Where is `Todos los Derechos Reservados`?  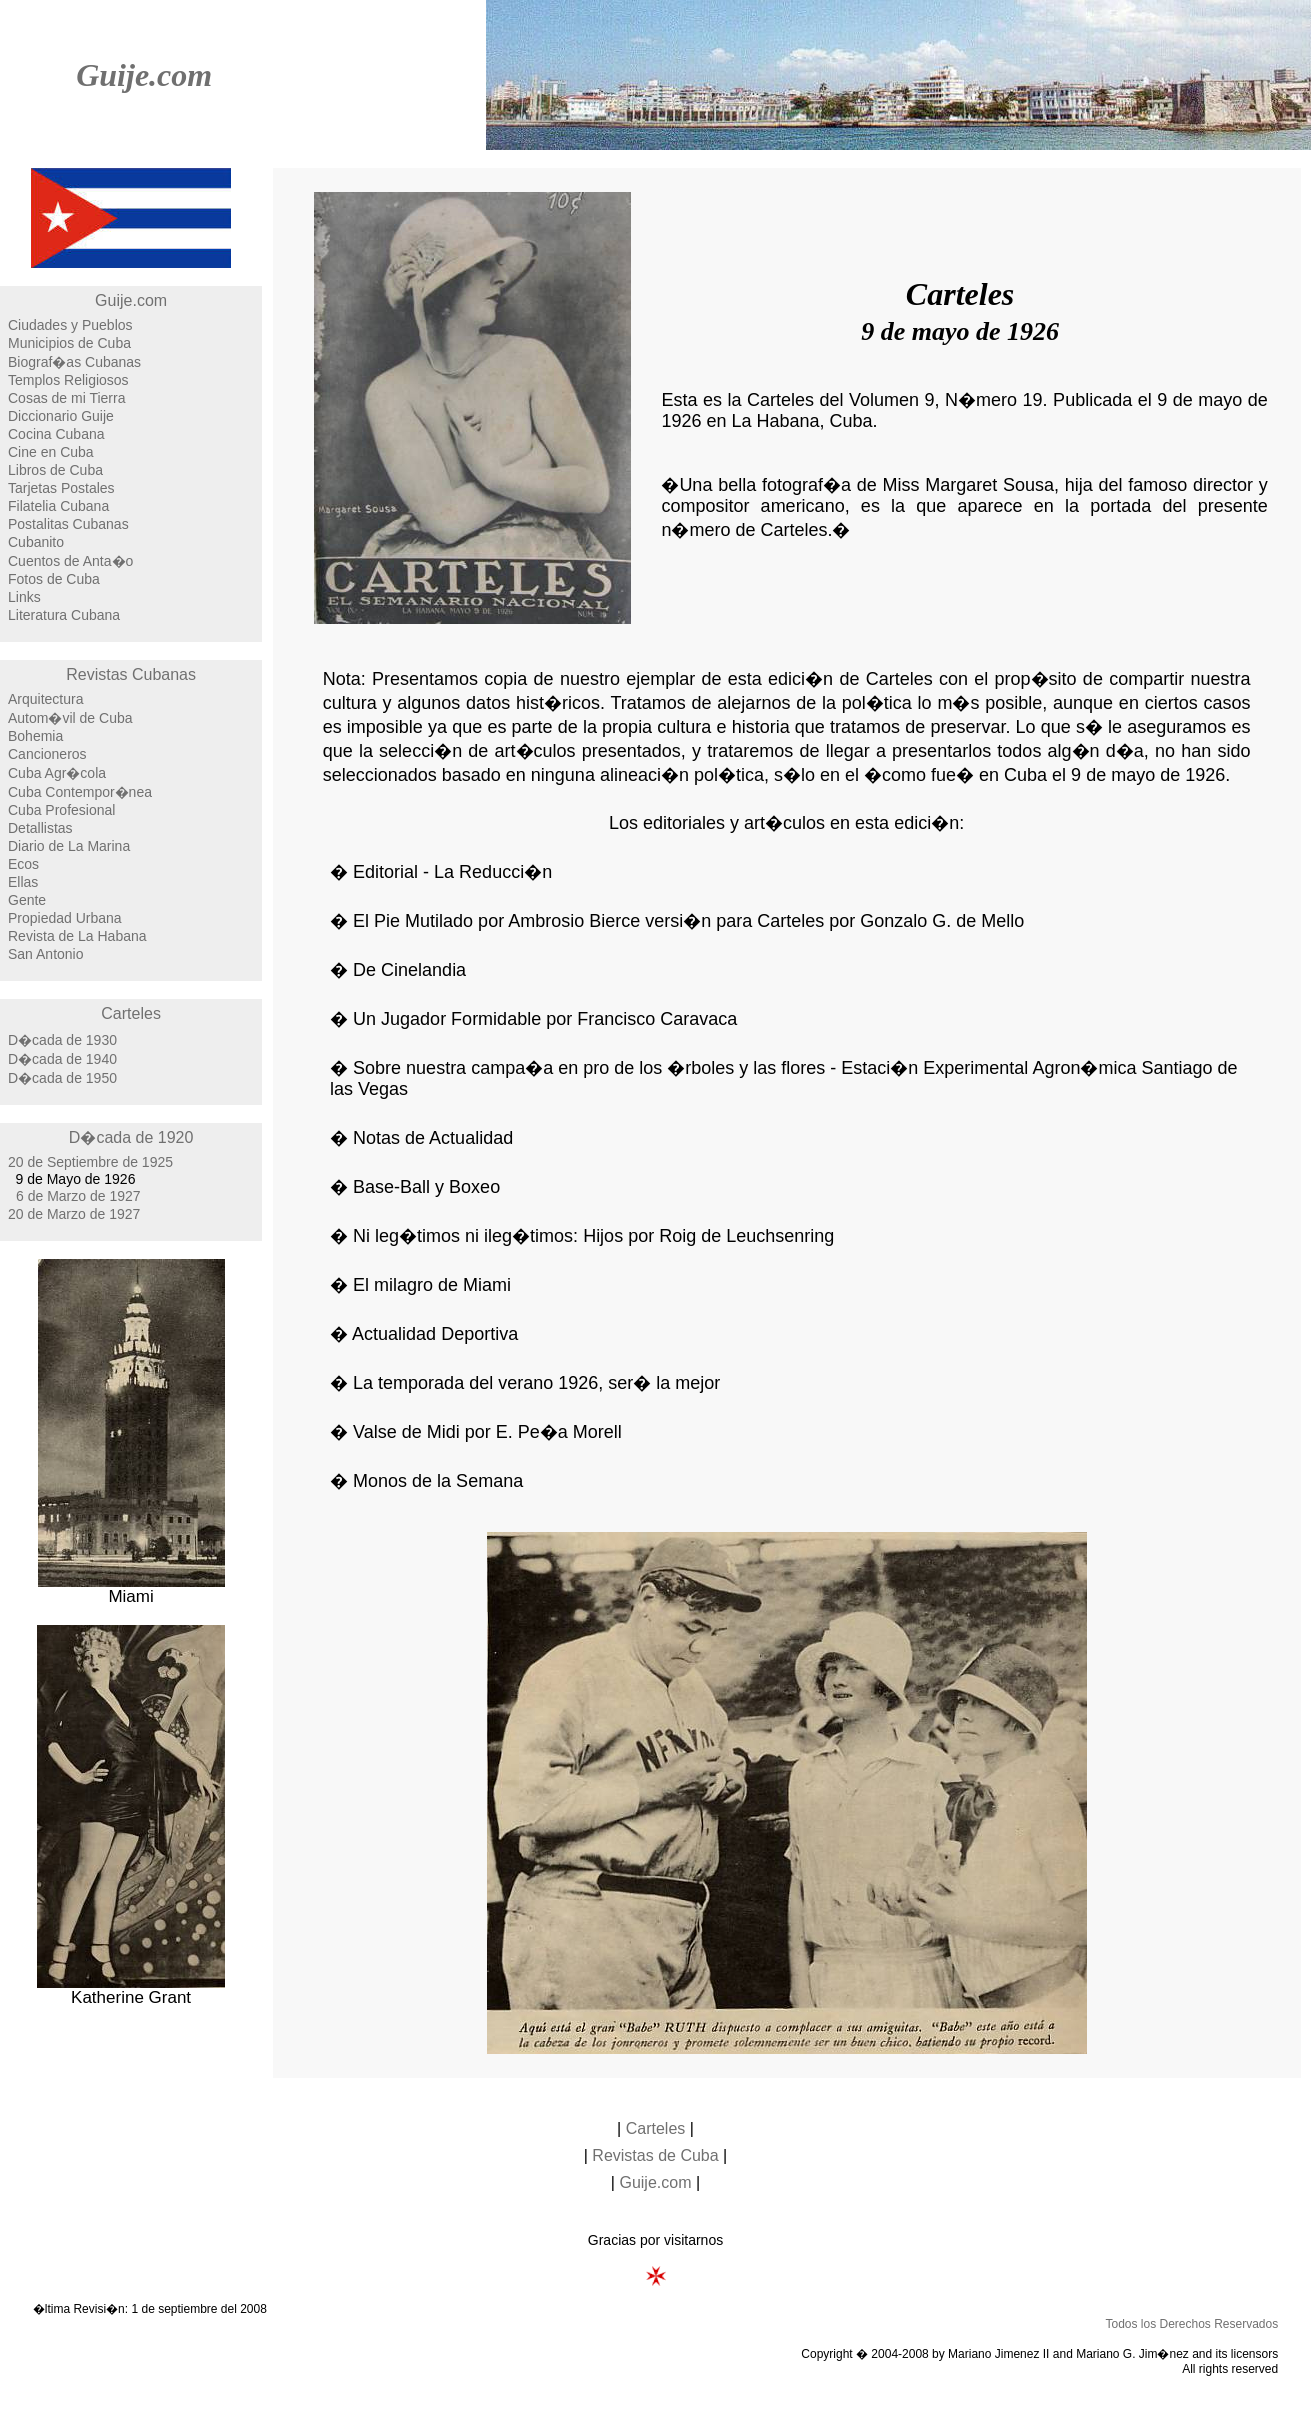 Todos los Derechos Reservados is located at coordinates (1191, 2324).